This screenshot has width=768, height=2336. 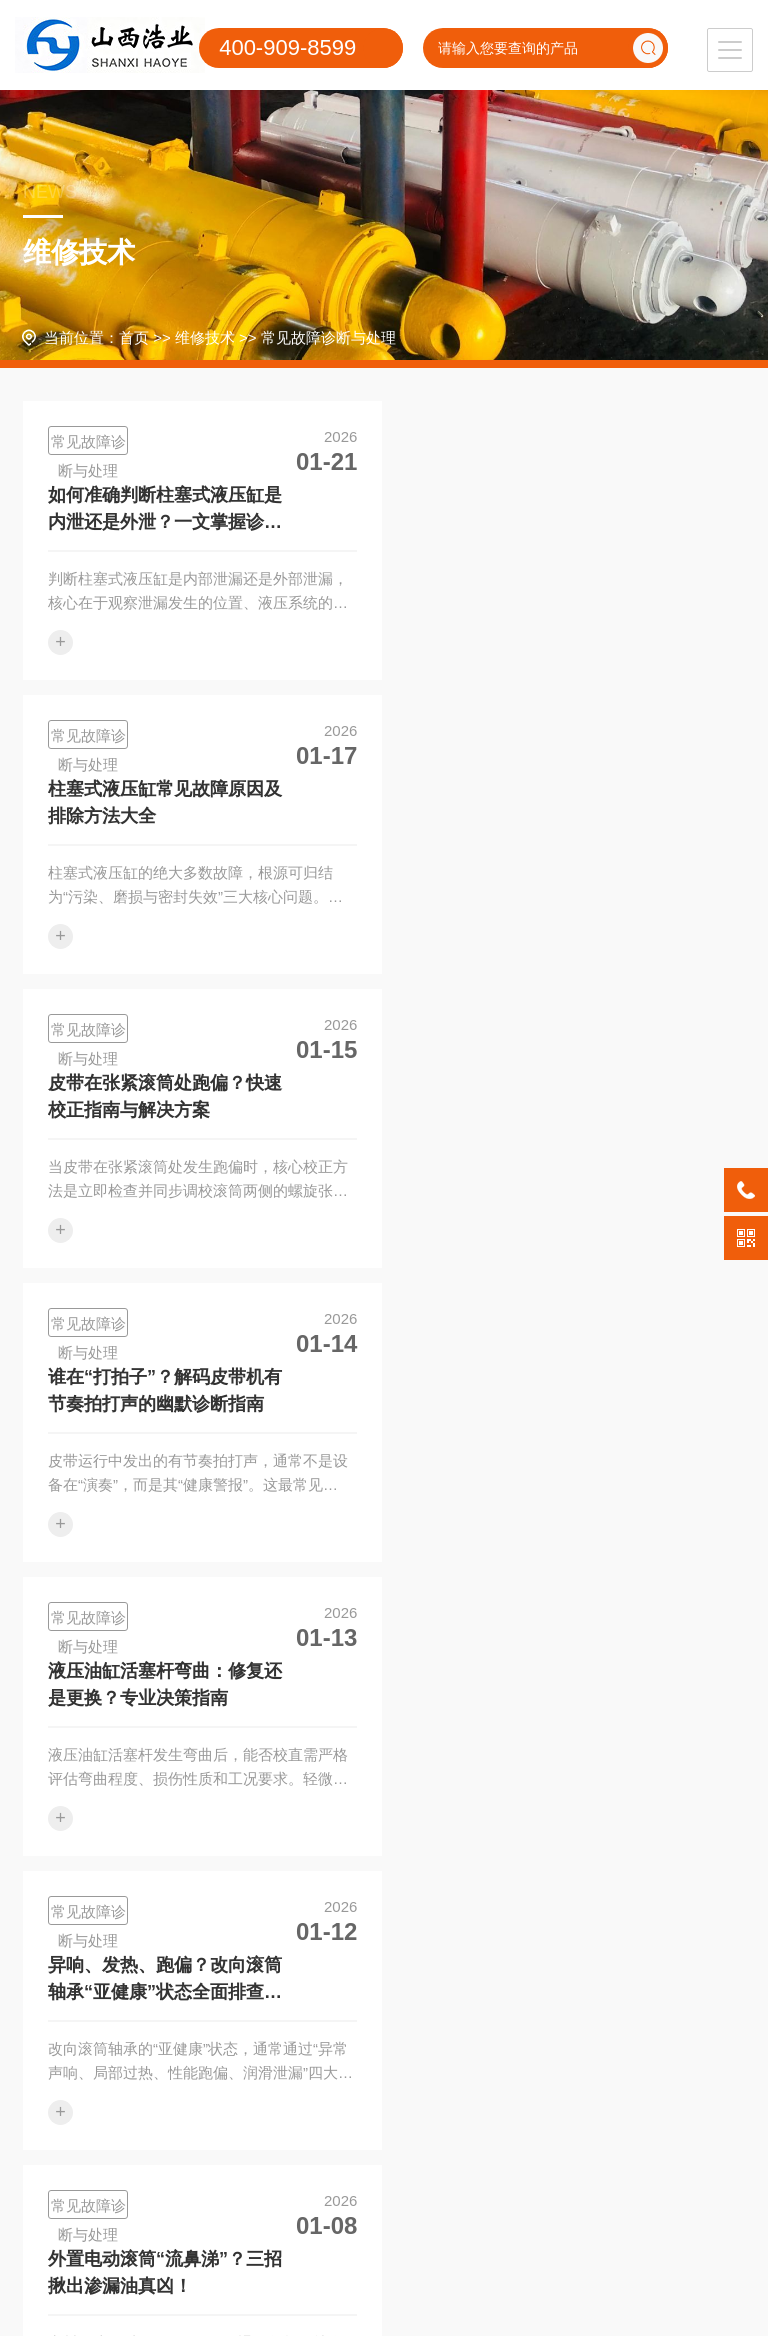 What do you see at coordinates (576, 2271) in the screenshot?
I see `晋ICP备20002019号` at bounding box center [576, 2271].